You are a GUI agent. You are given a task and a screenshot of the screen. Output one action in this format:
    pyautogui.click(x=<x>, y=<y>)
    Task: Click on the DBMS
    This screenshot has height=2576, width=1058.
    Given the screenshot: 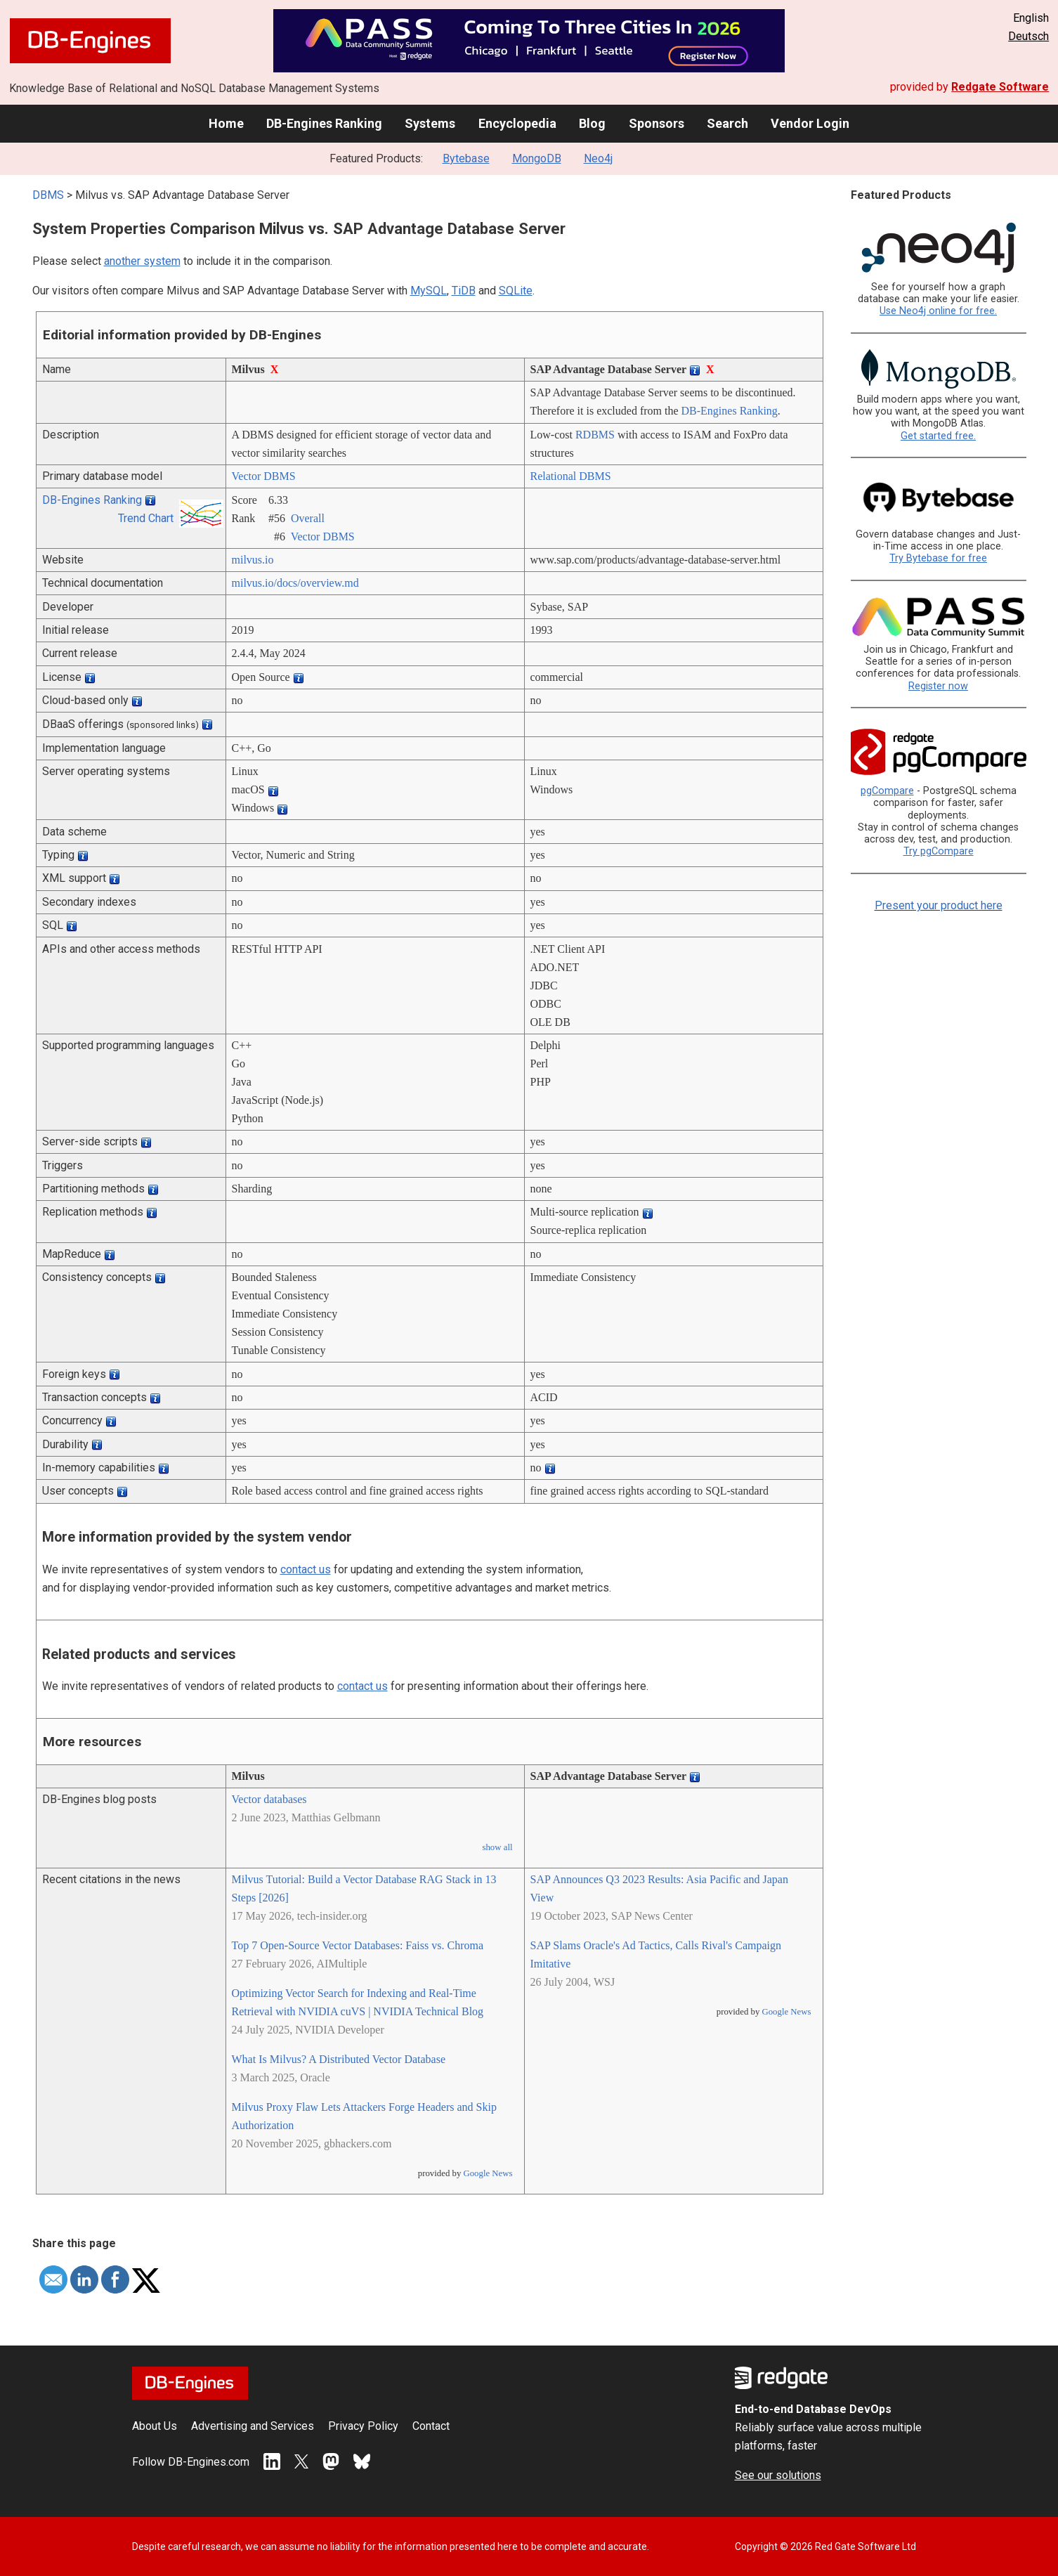 What is the action you would take?
    pyautogui.click(x=48, y=195)
    